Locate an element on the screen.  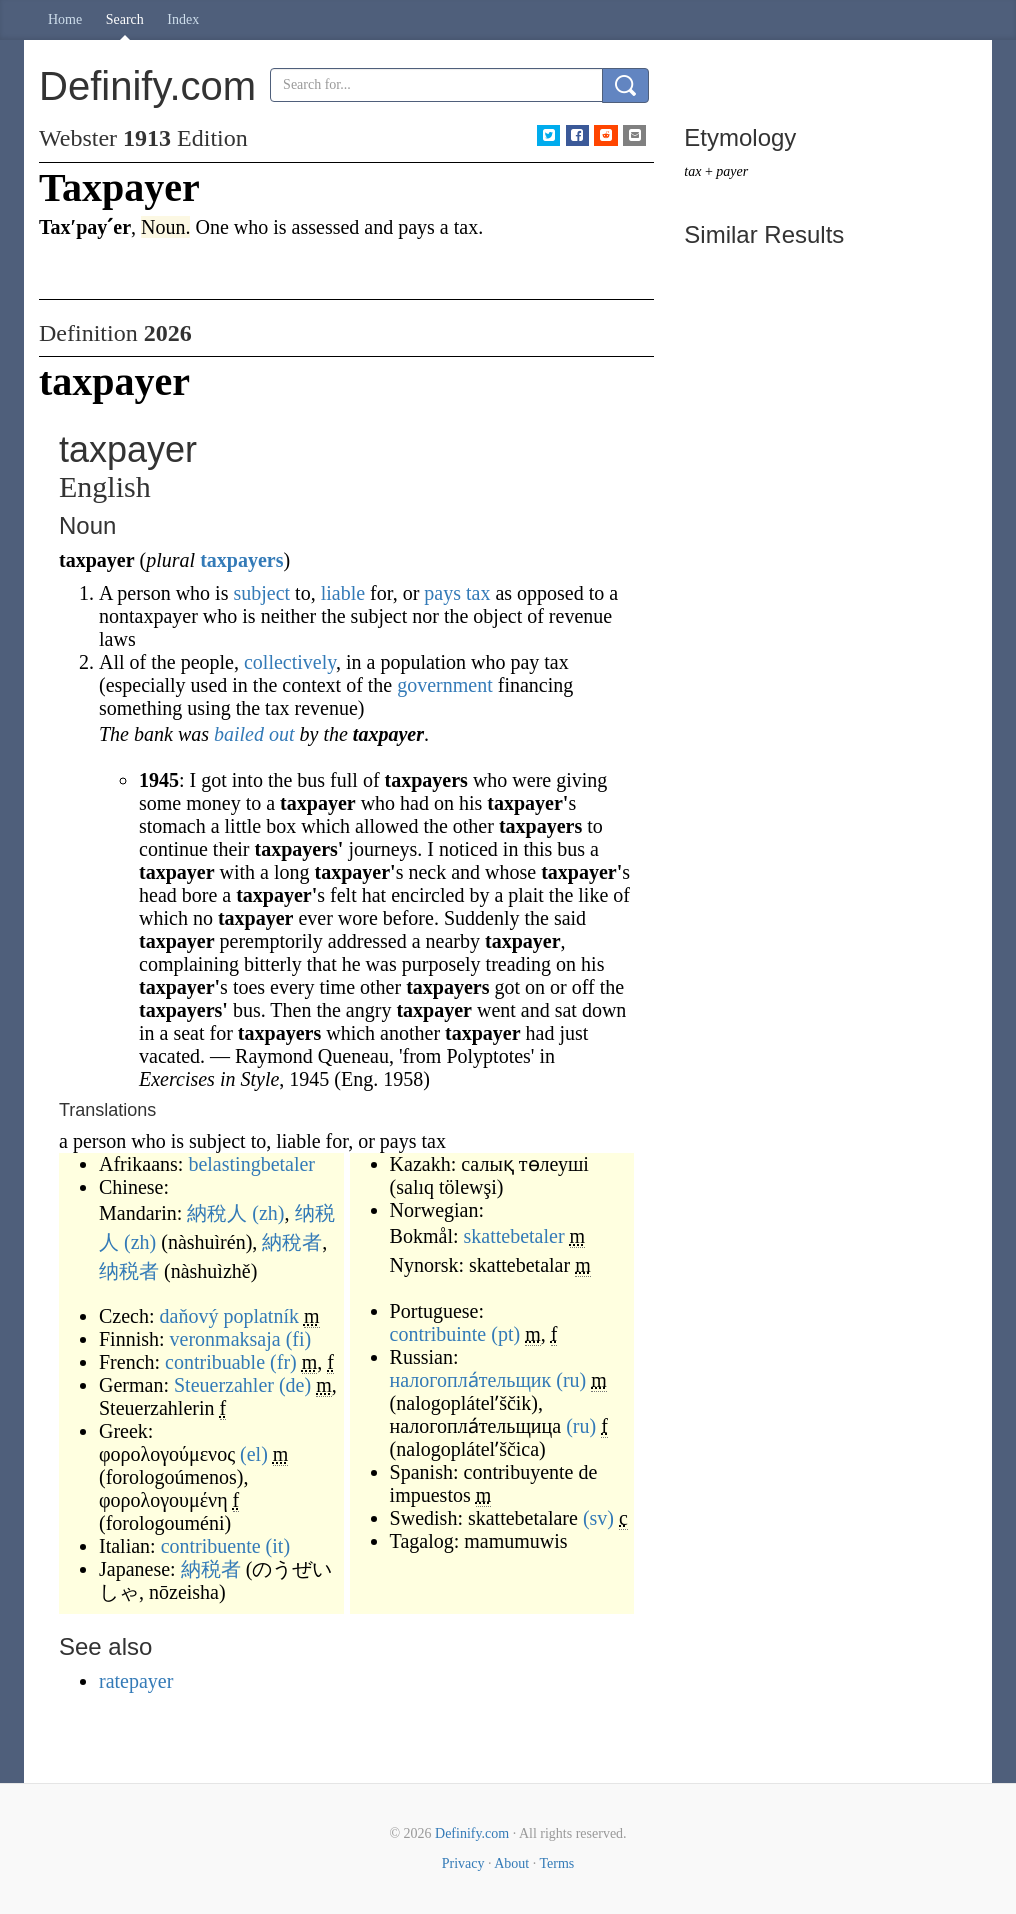
Privacy is located at coordinates (463, 1863).